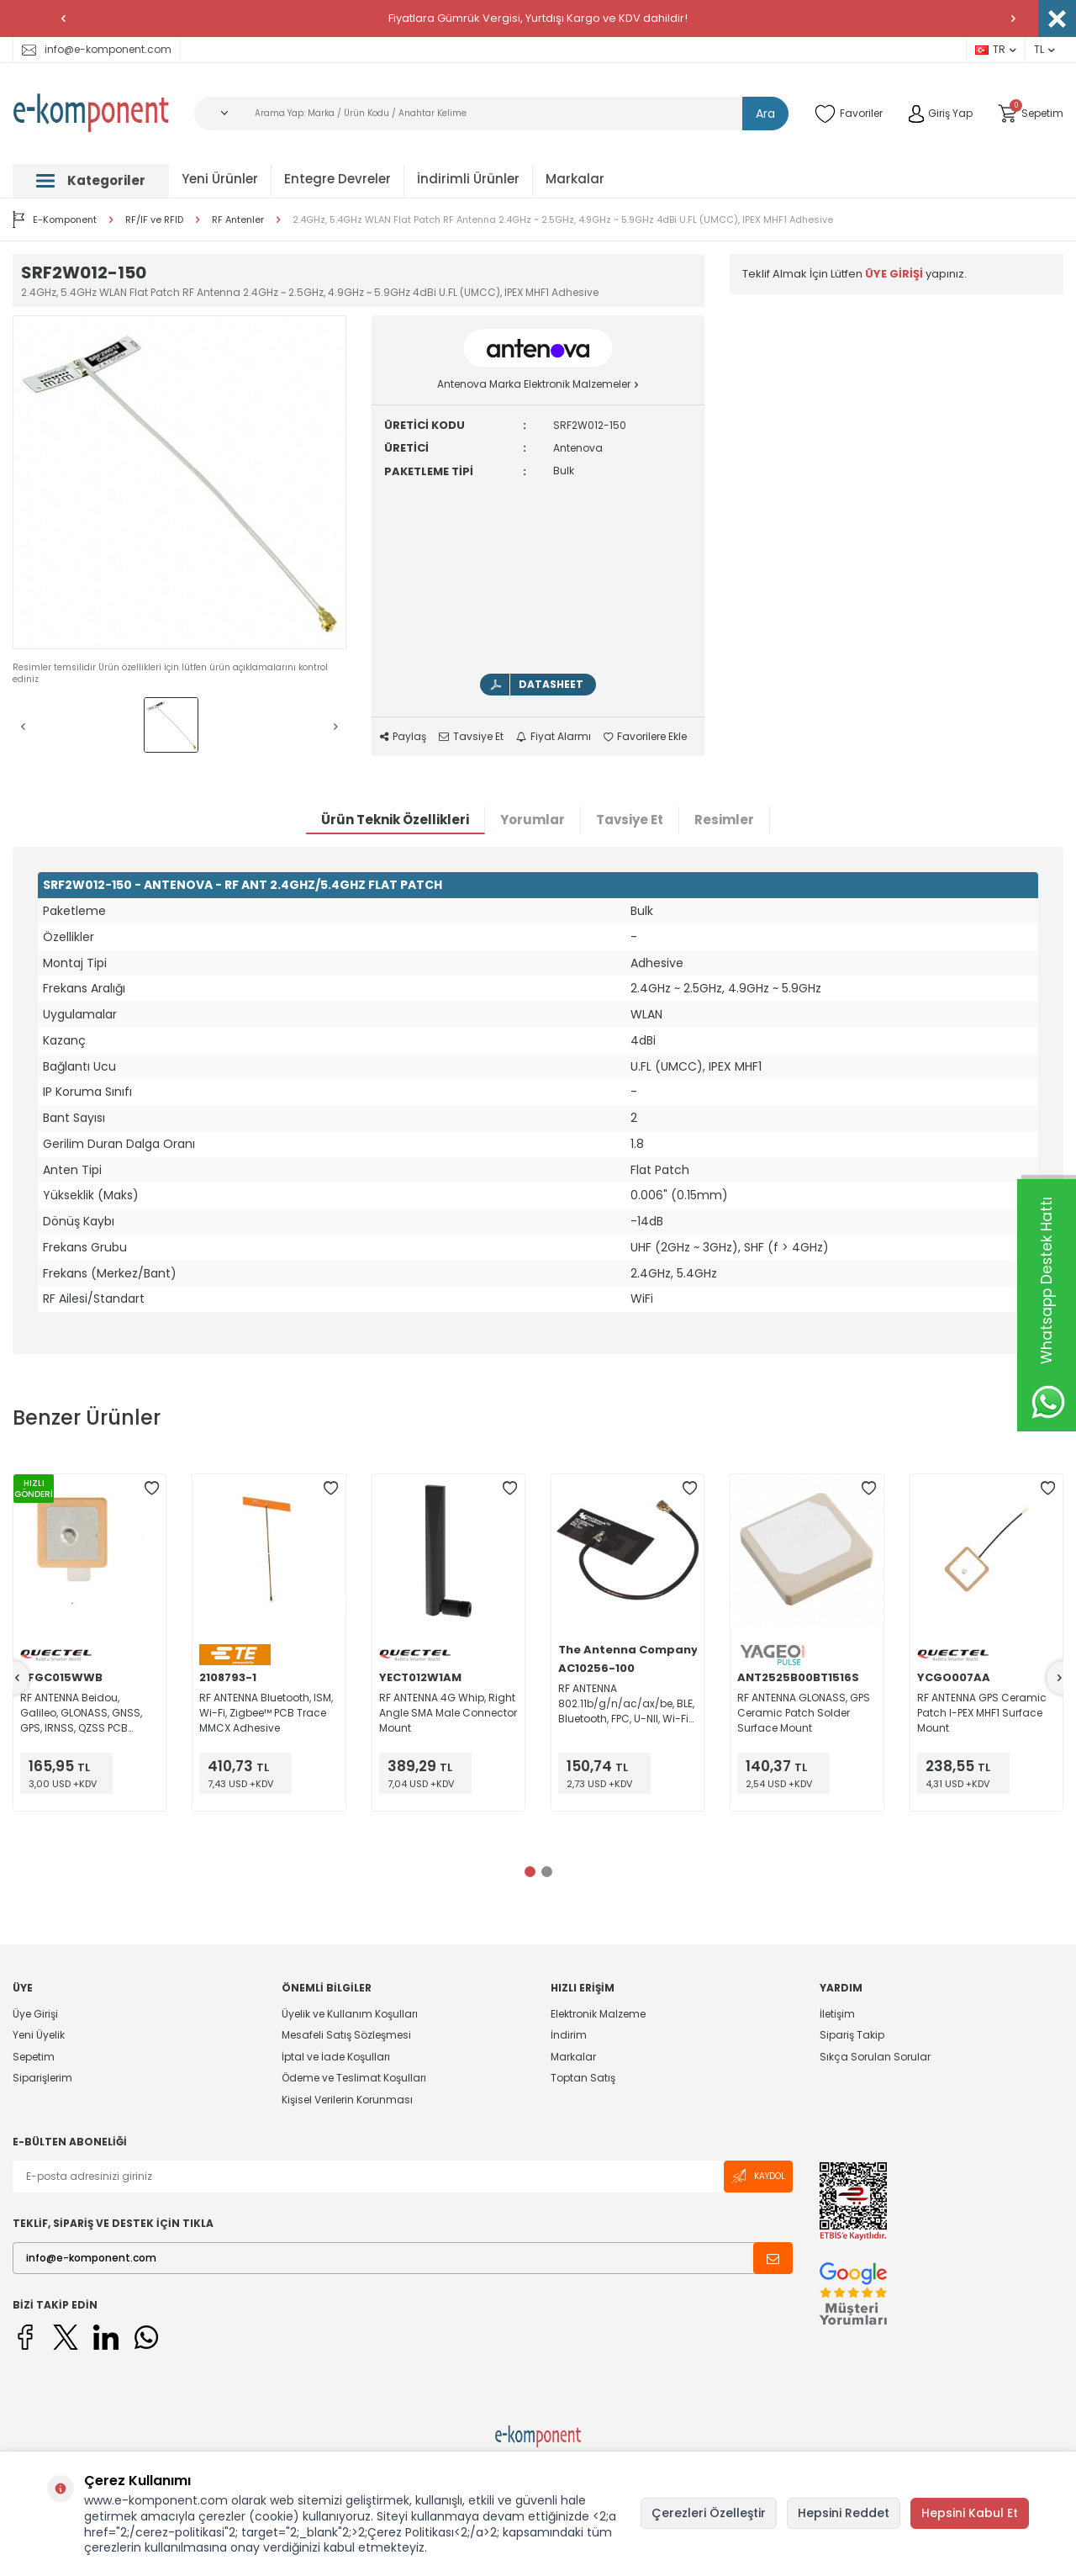 Image resolution: width=1076 pixels, height=2576 pixels. I want to click on Ürün Teknik Özellikleri, so click(395, 819).